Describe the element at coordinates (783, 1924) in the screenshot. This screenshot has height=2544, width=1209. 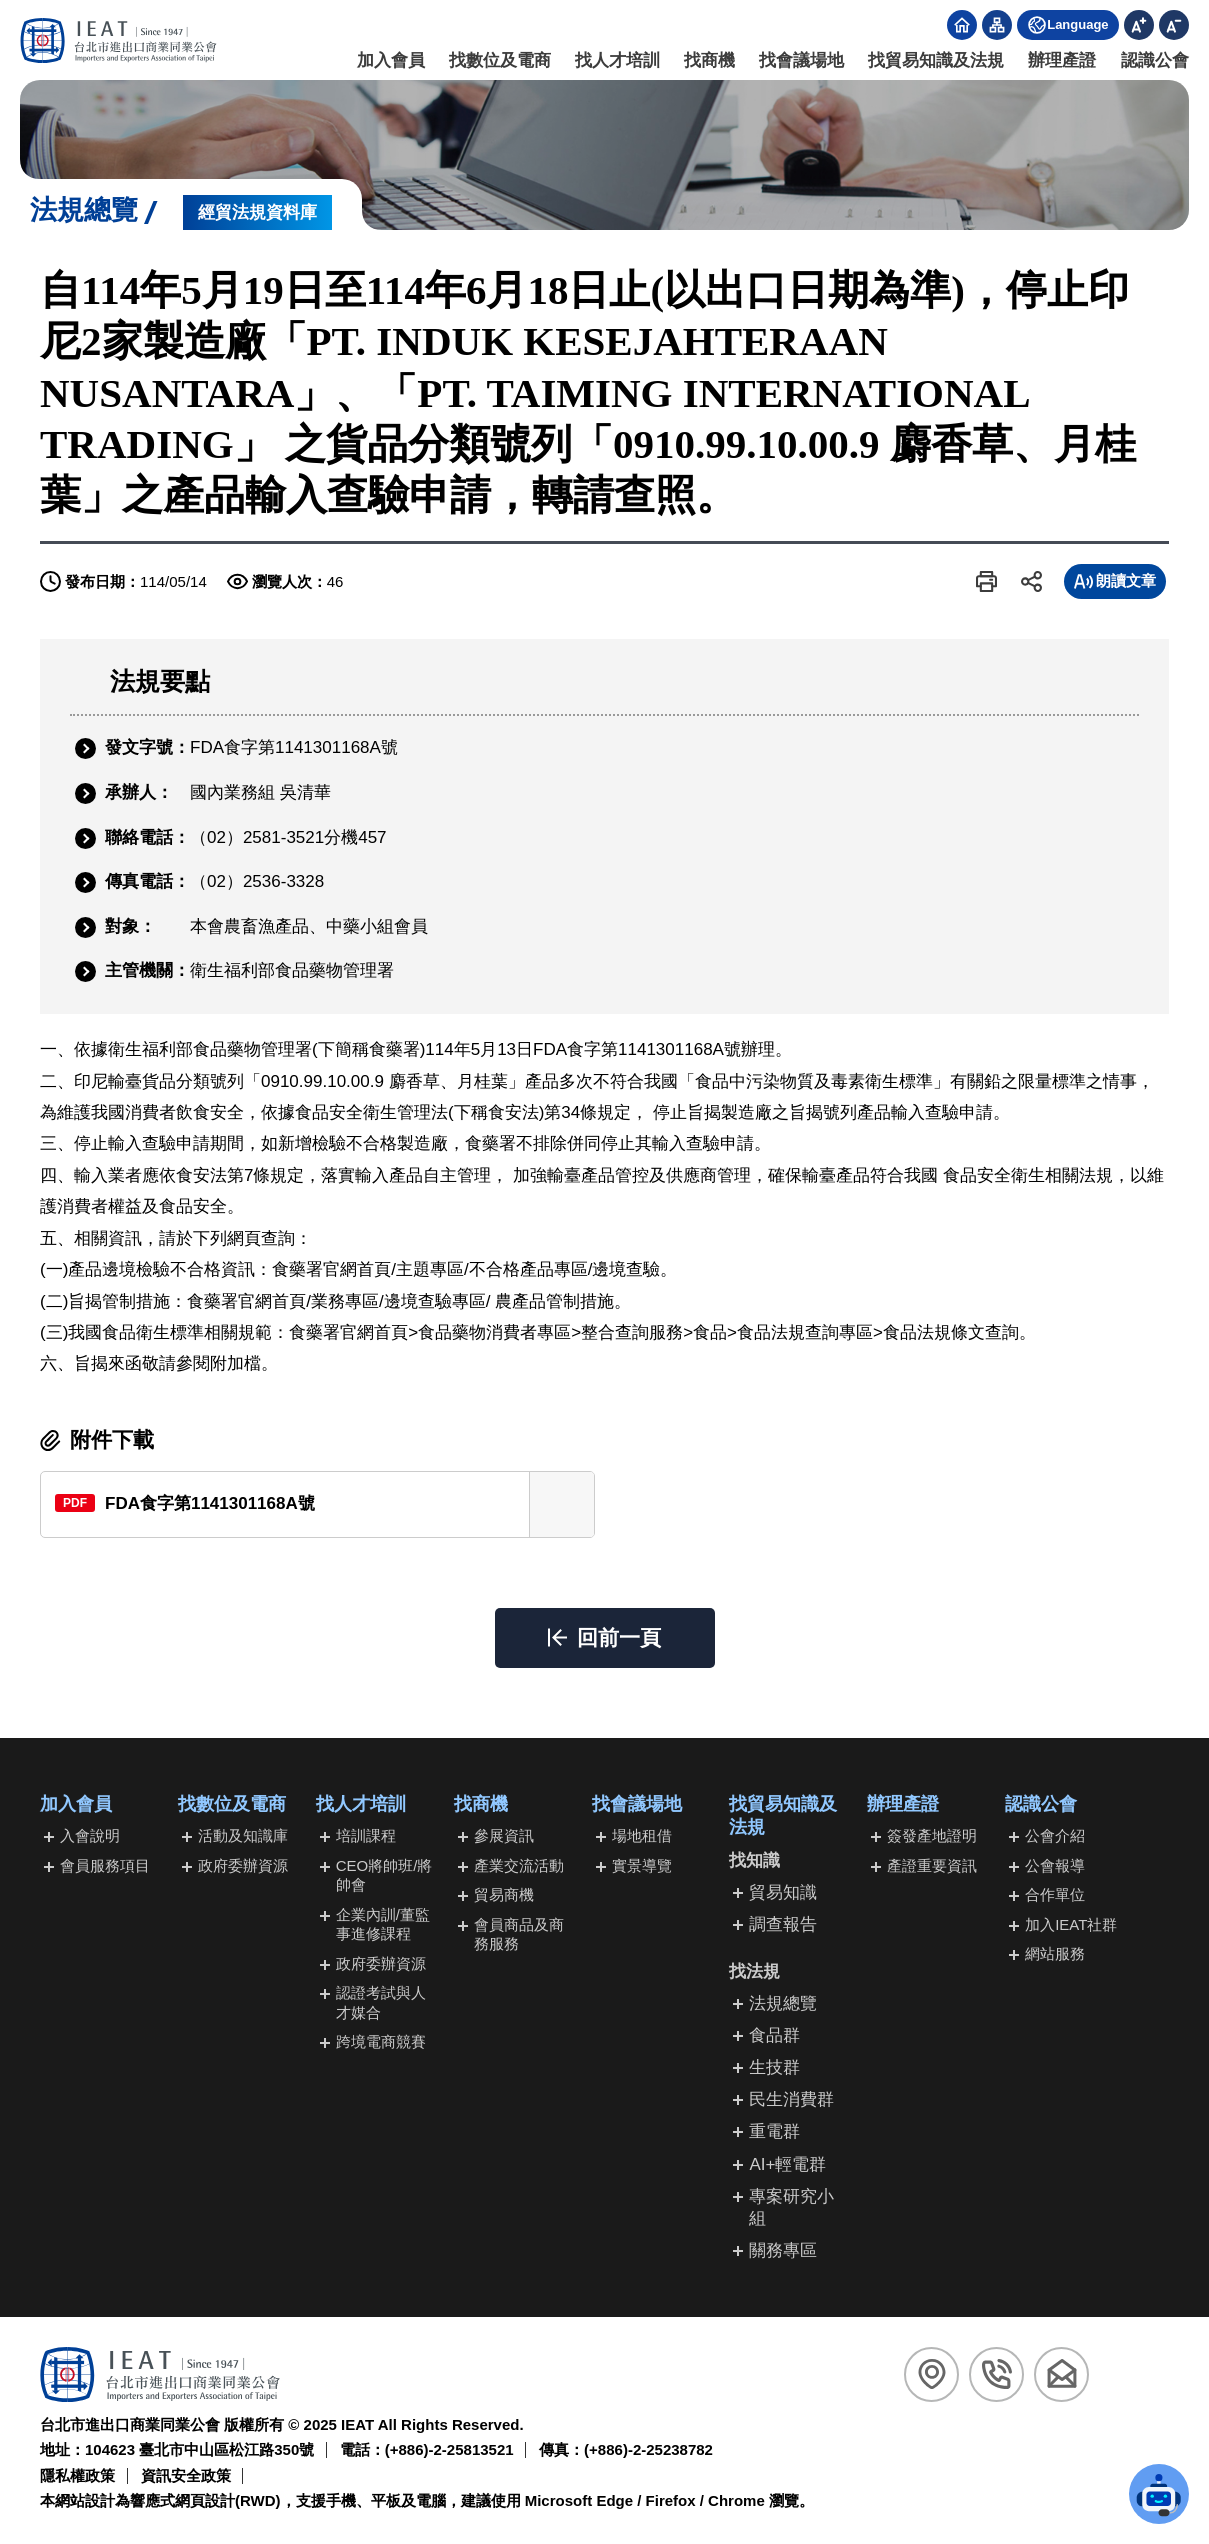
I see `調查報告` at that location.